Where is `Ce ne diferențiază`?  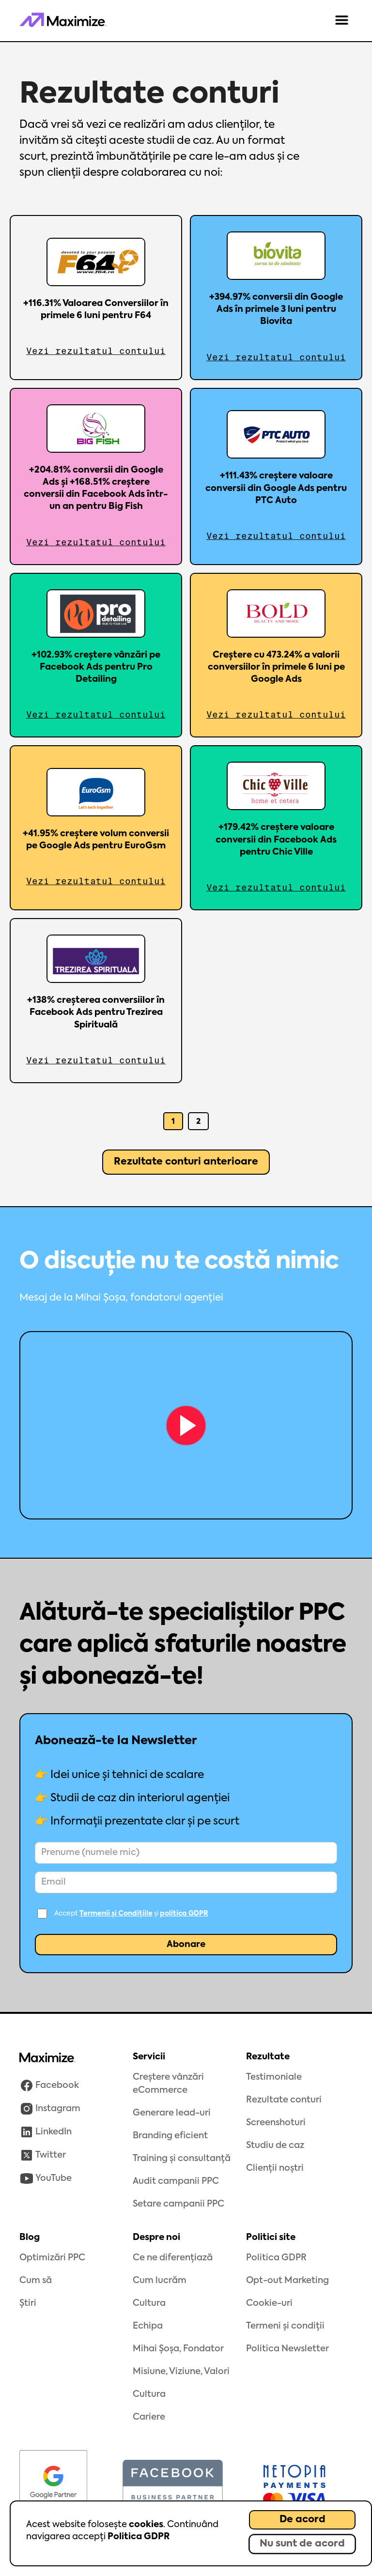 Ce ne diferențiază is located at coordinates (173, 2258).